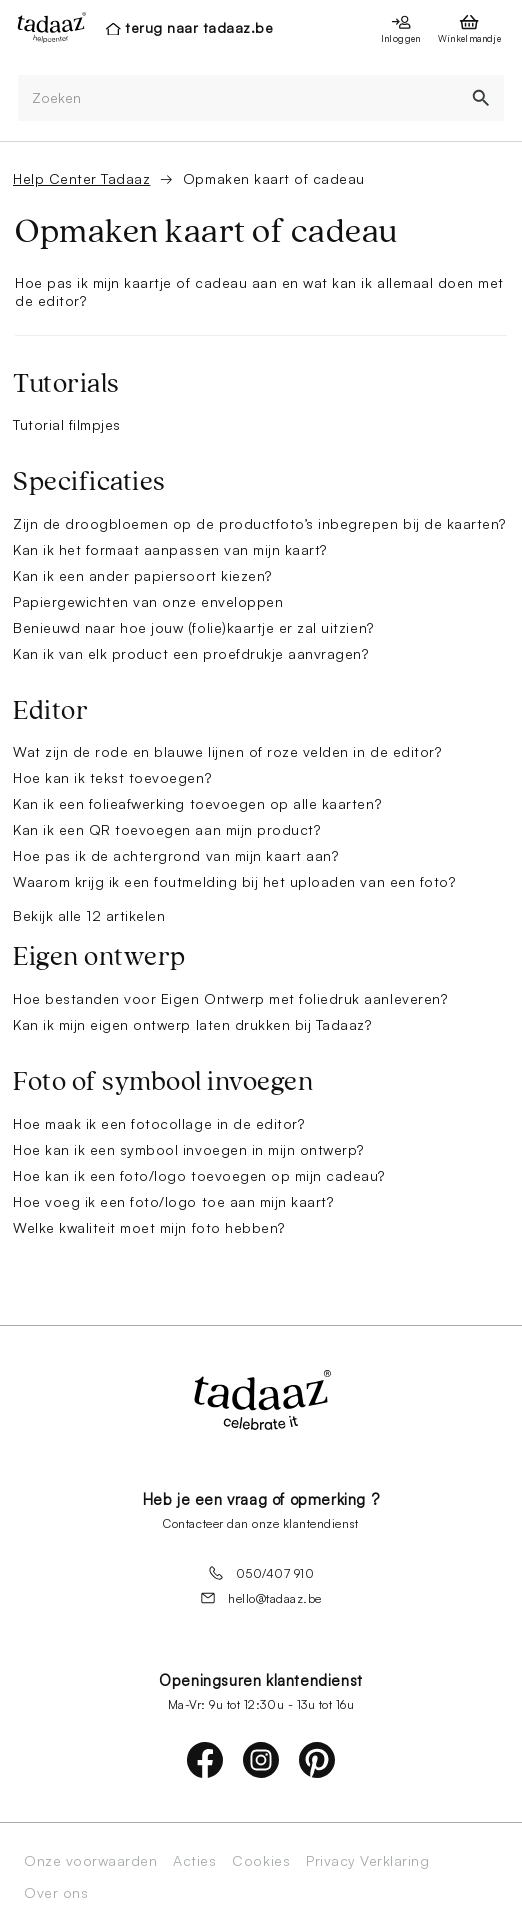 This screenshot has height=1931, width=522. Describe the element at coordinates (90, 1861) in the screenshot. I see `Onze voorwaarden` at that location.